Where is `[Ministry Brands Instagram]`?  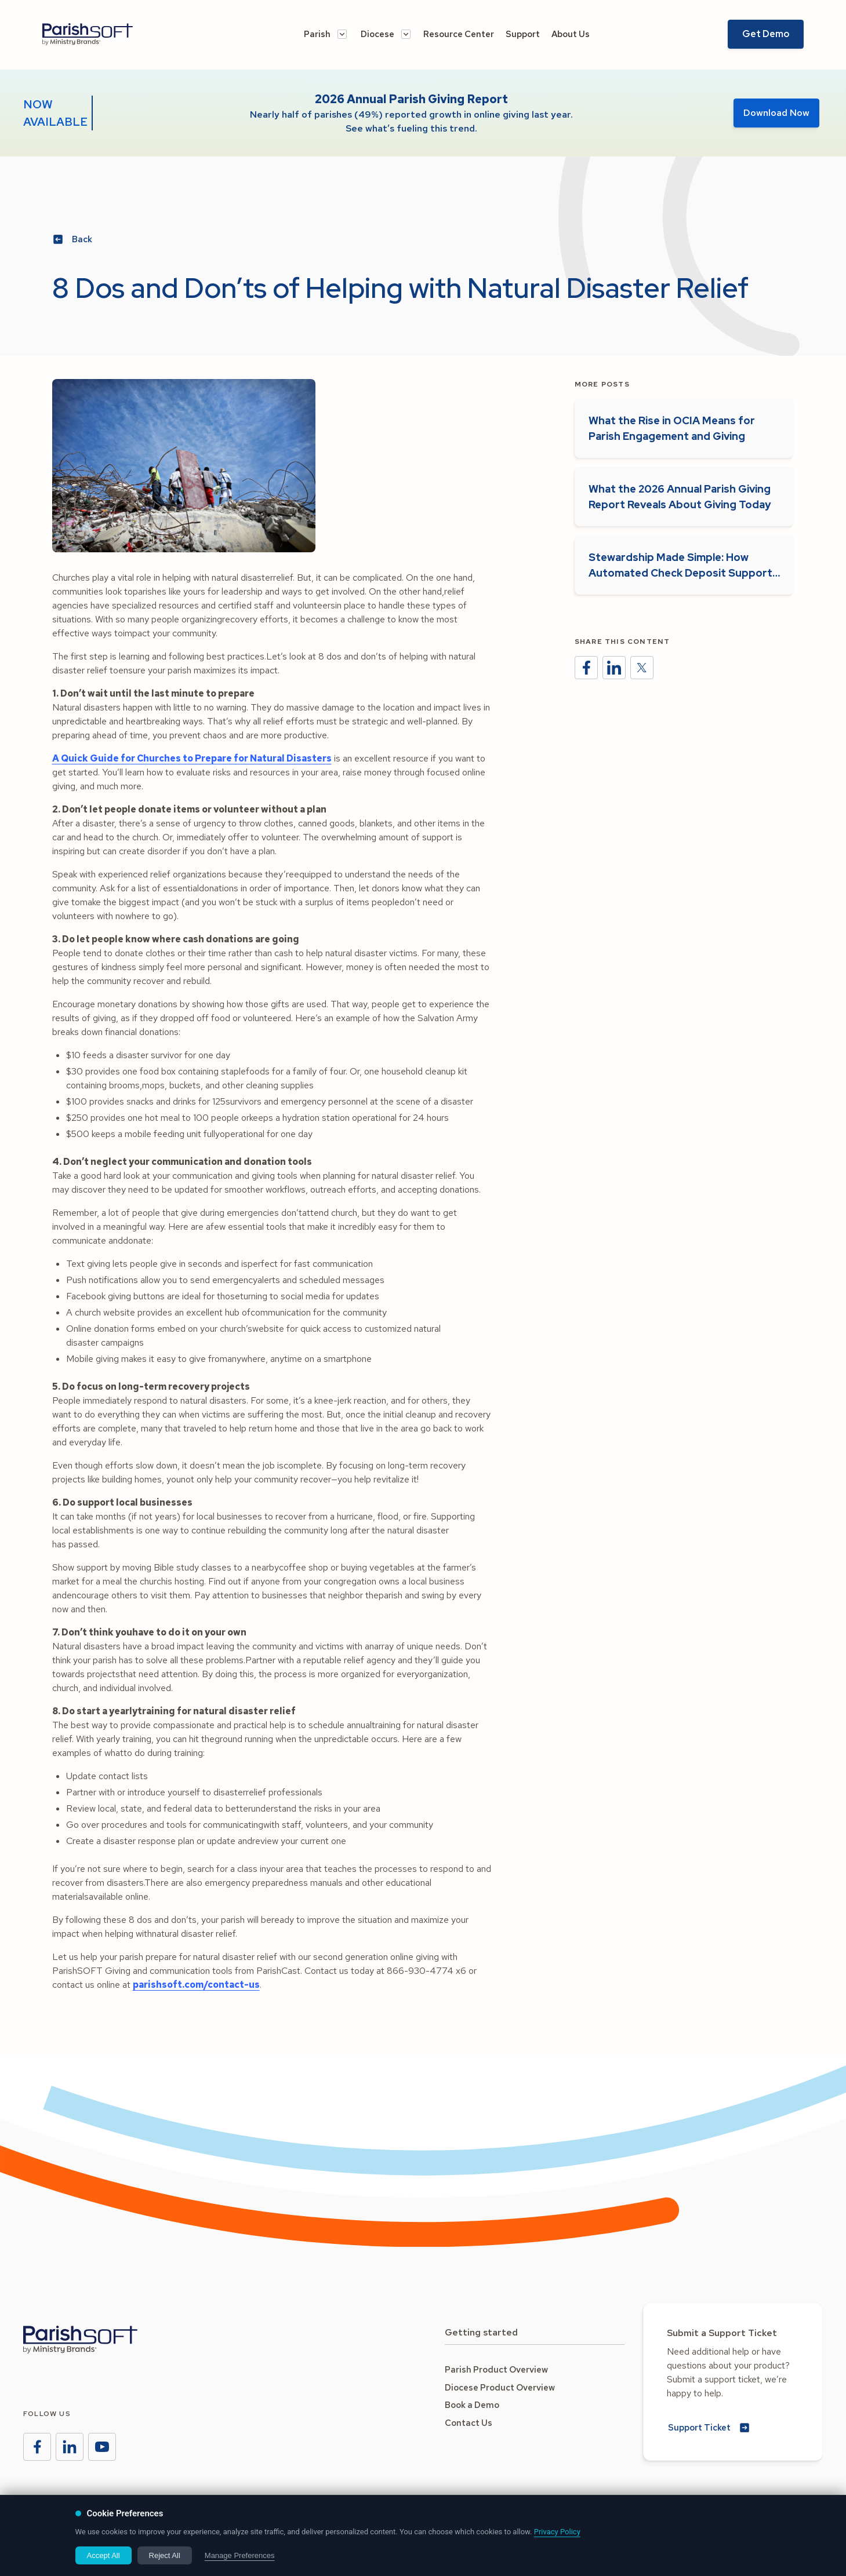 [Ministry Brands Instagram] is located at coordinates (102, 2447).